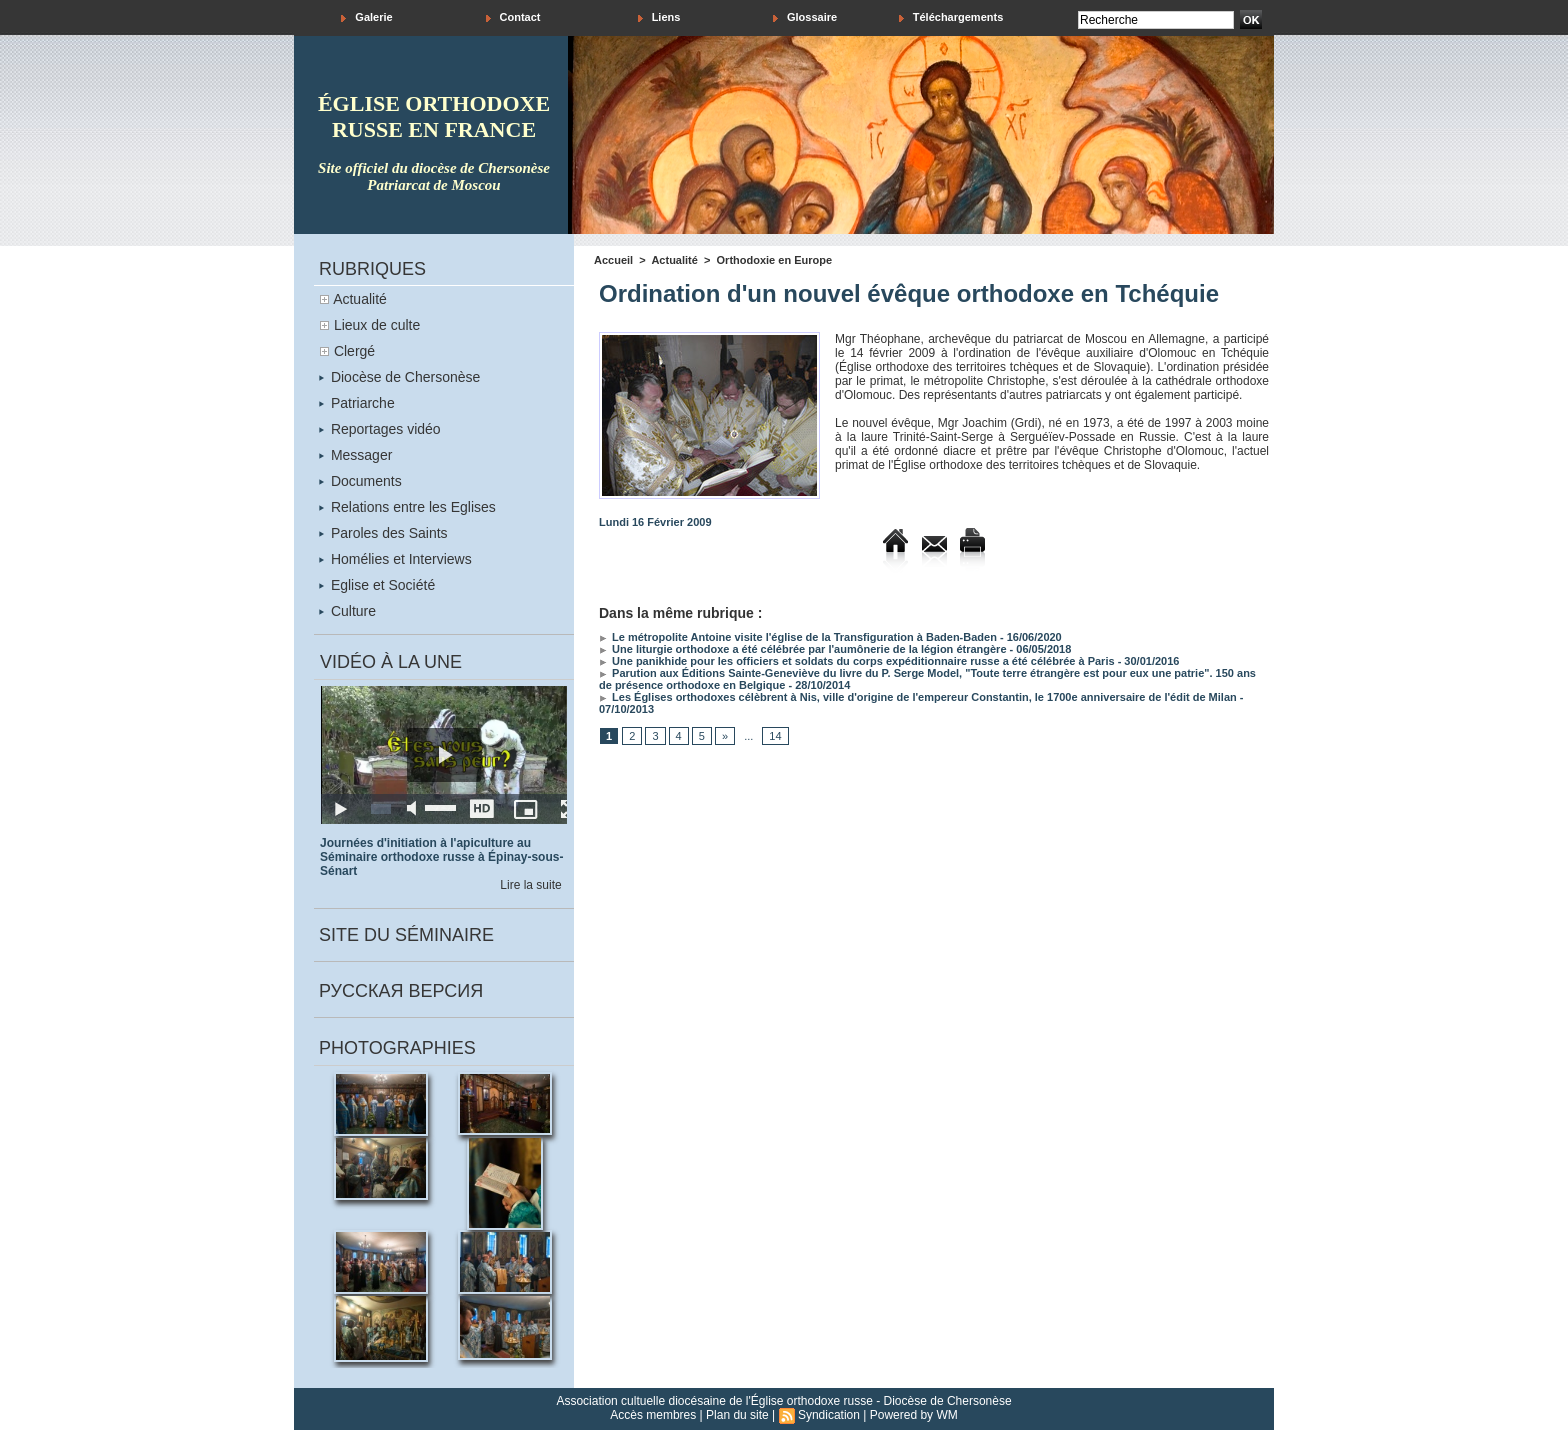 The height and width of the screenshot is (1430, 1568). Describe the element at coordinates (798, 637) in the screenshot. I see `Le métropolite Antoine visite l'église de la Transfiguration à Baden-Baden` at that location.